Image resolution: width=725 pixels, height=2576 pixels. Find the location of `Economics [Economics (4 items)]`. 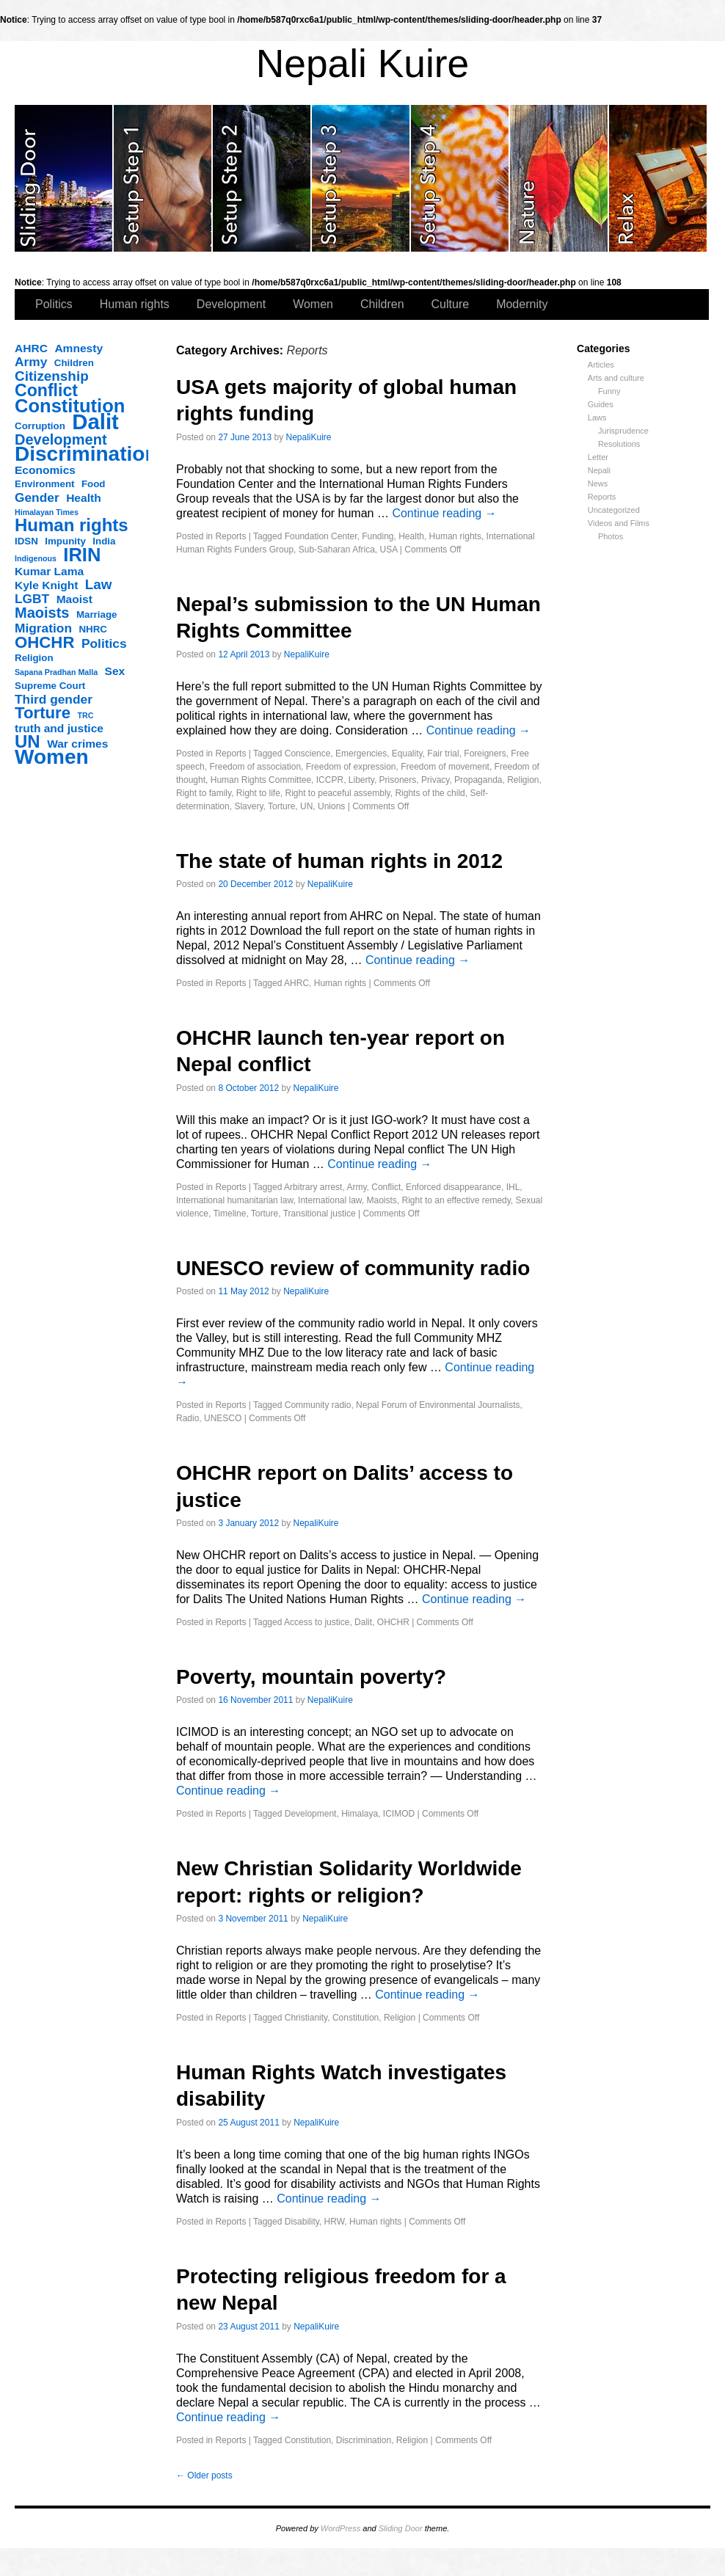

Economics [Economics (4 items)] is located at coordinates (45, 470).